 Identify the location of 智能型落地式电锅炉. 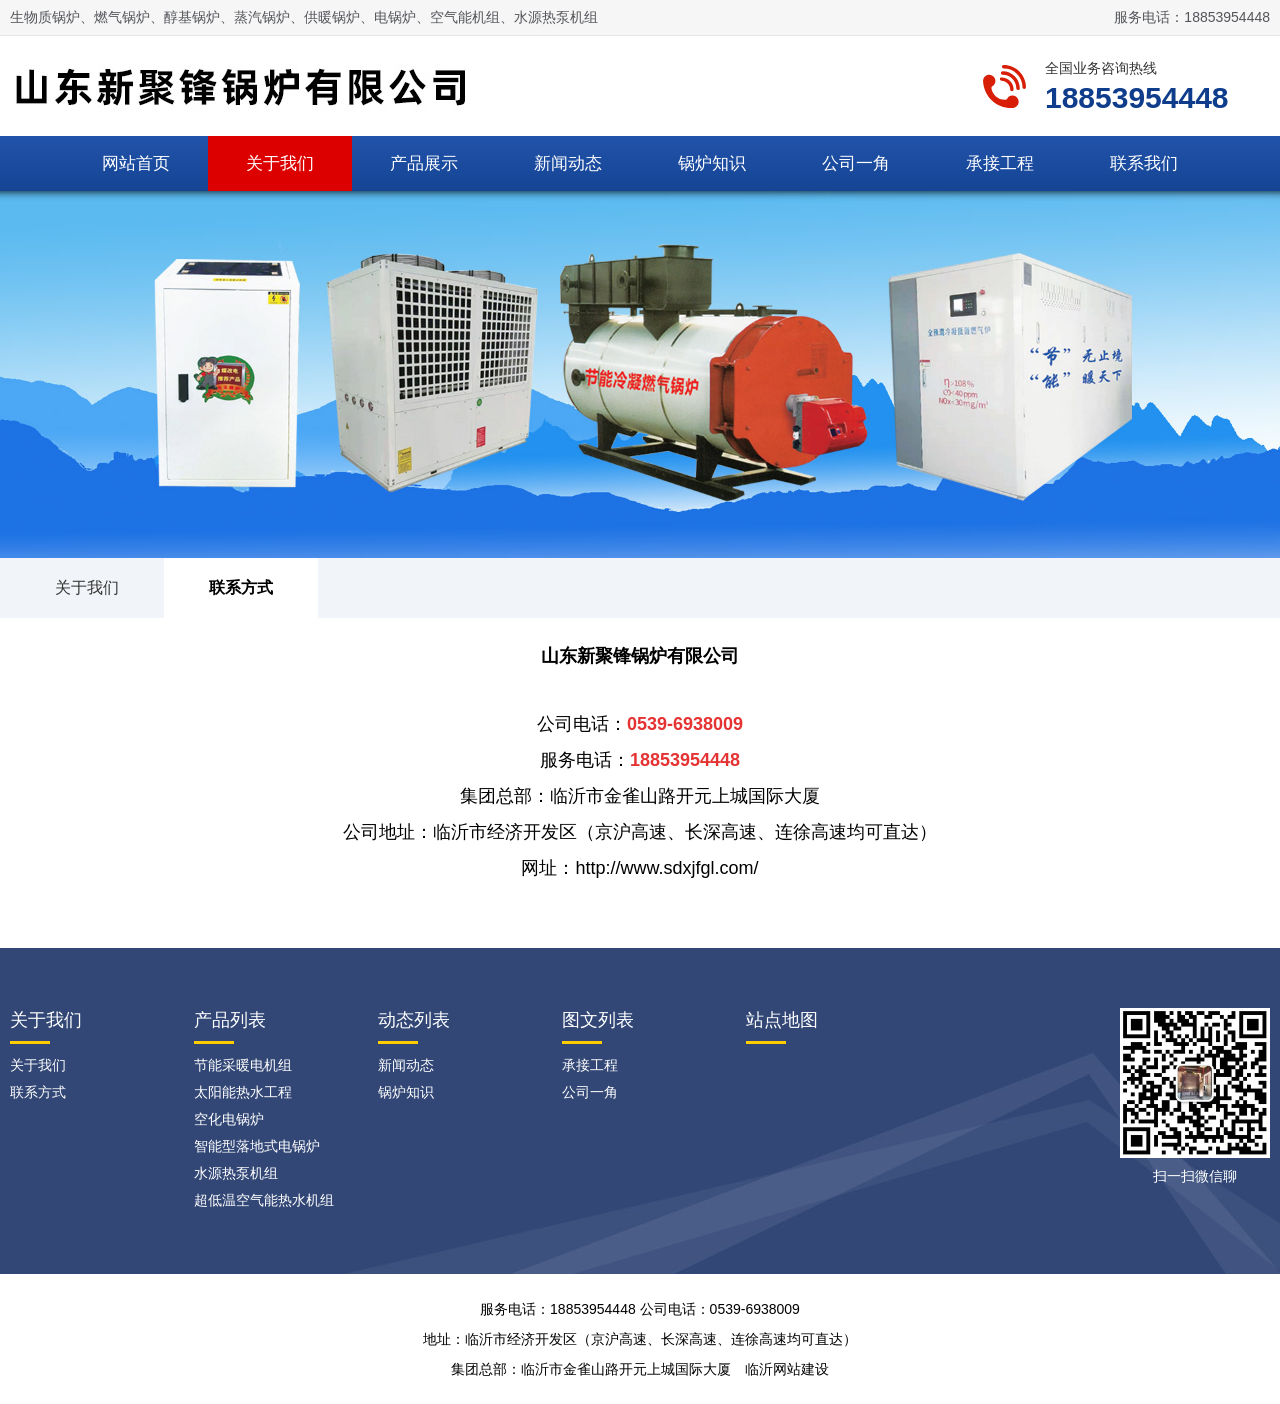
(257, 1146).